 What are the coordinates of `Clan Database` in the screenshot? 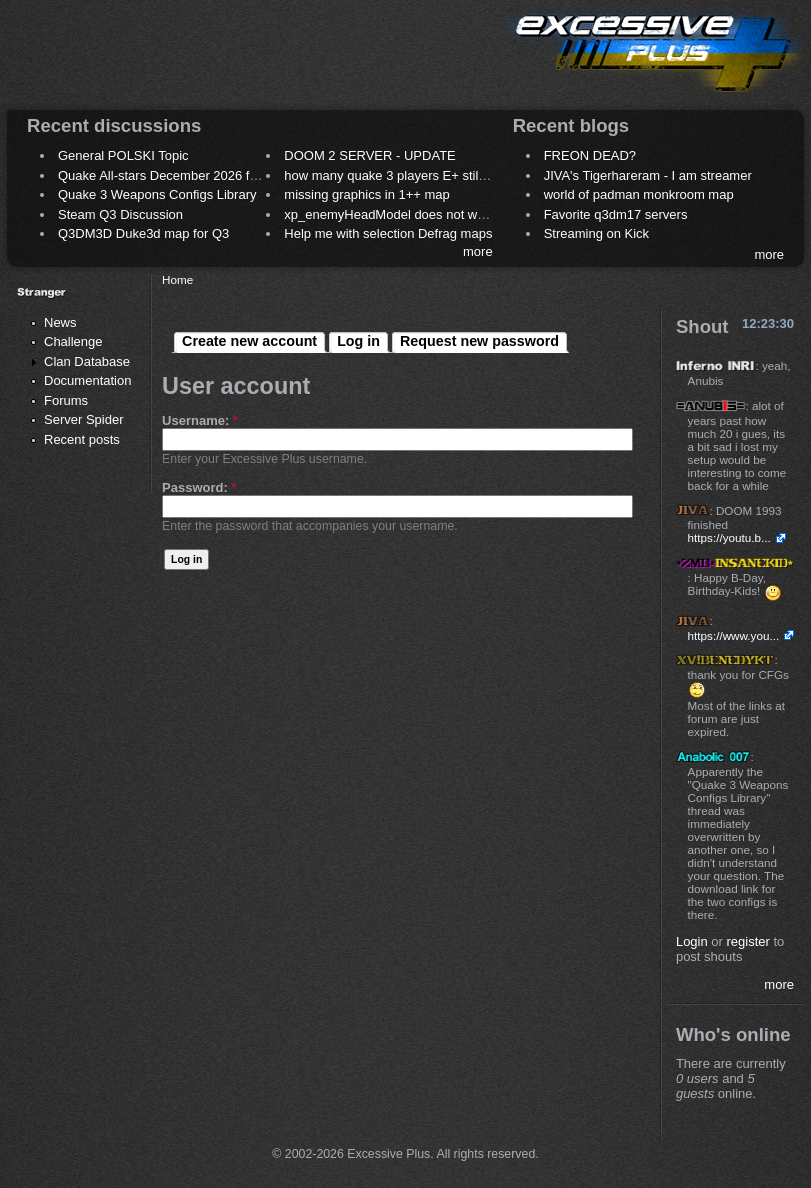 It's located at (87, 361).